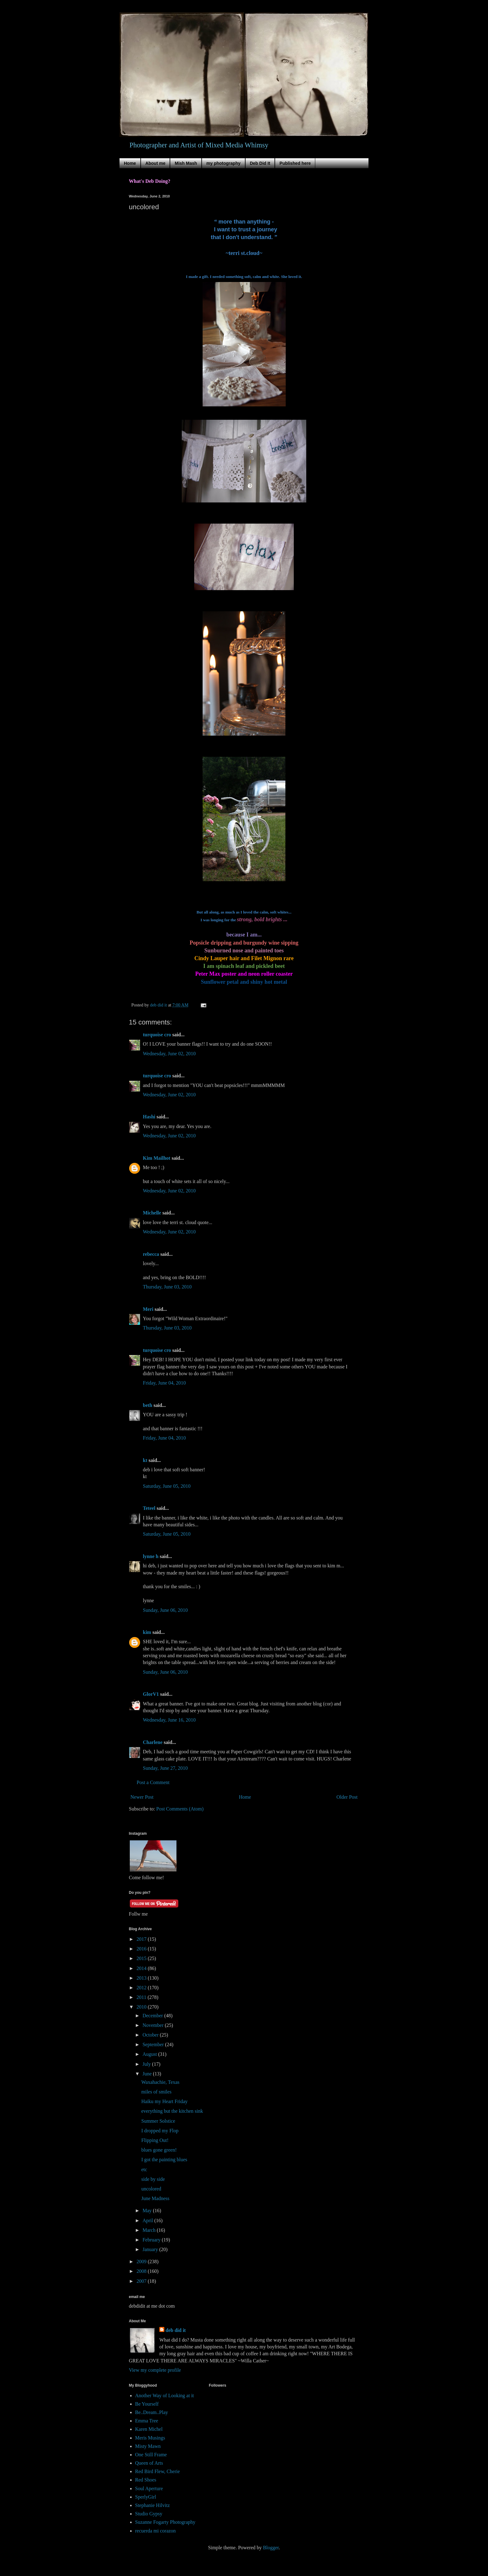 Image resolution: width=488 pixels, height=2576 pixels. Describe the element at coordinates (152, 2505) in the screenshot. I see `Stephanie Hilvitz` at that location.